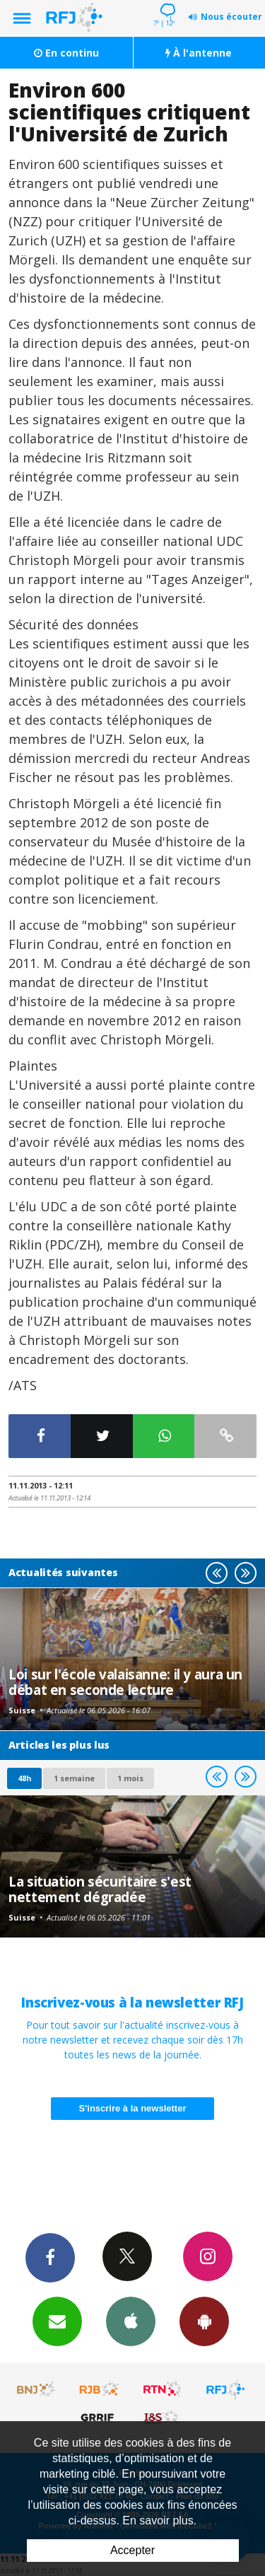  What do you see at coordinates (132, 2550) in the screenshot?
I see `Accepter` at bounding box center [132, 2550].